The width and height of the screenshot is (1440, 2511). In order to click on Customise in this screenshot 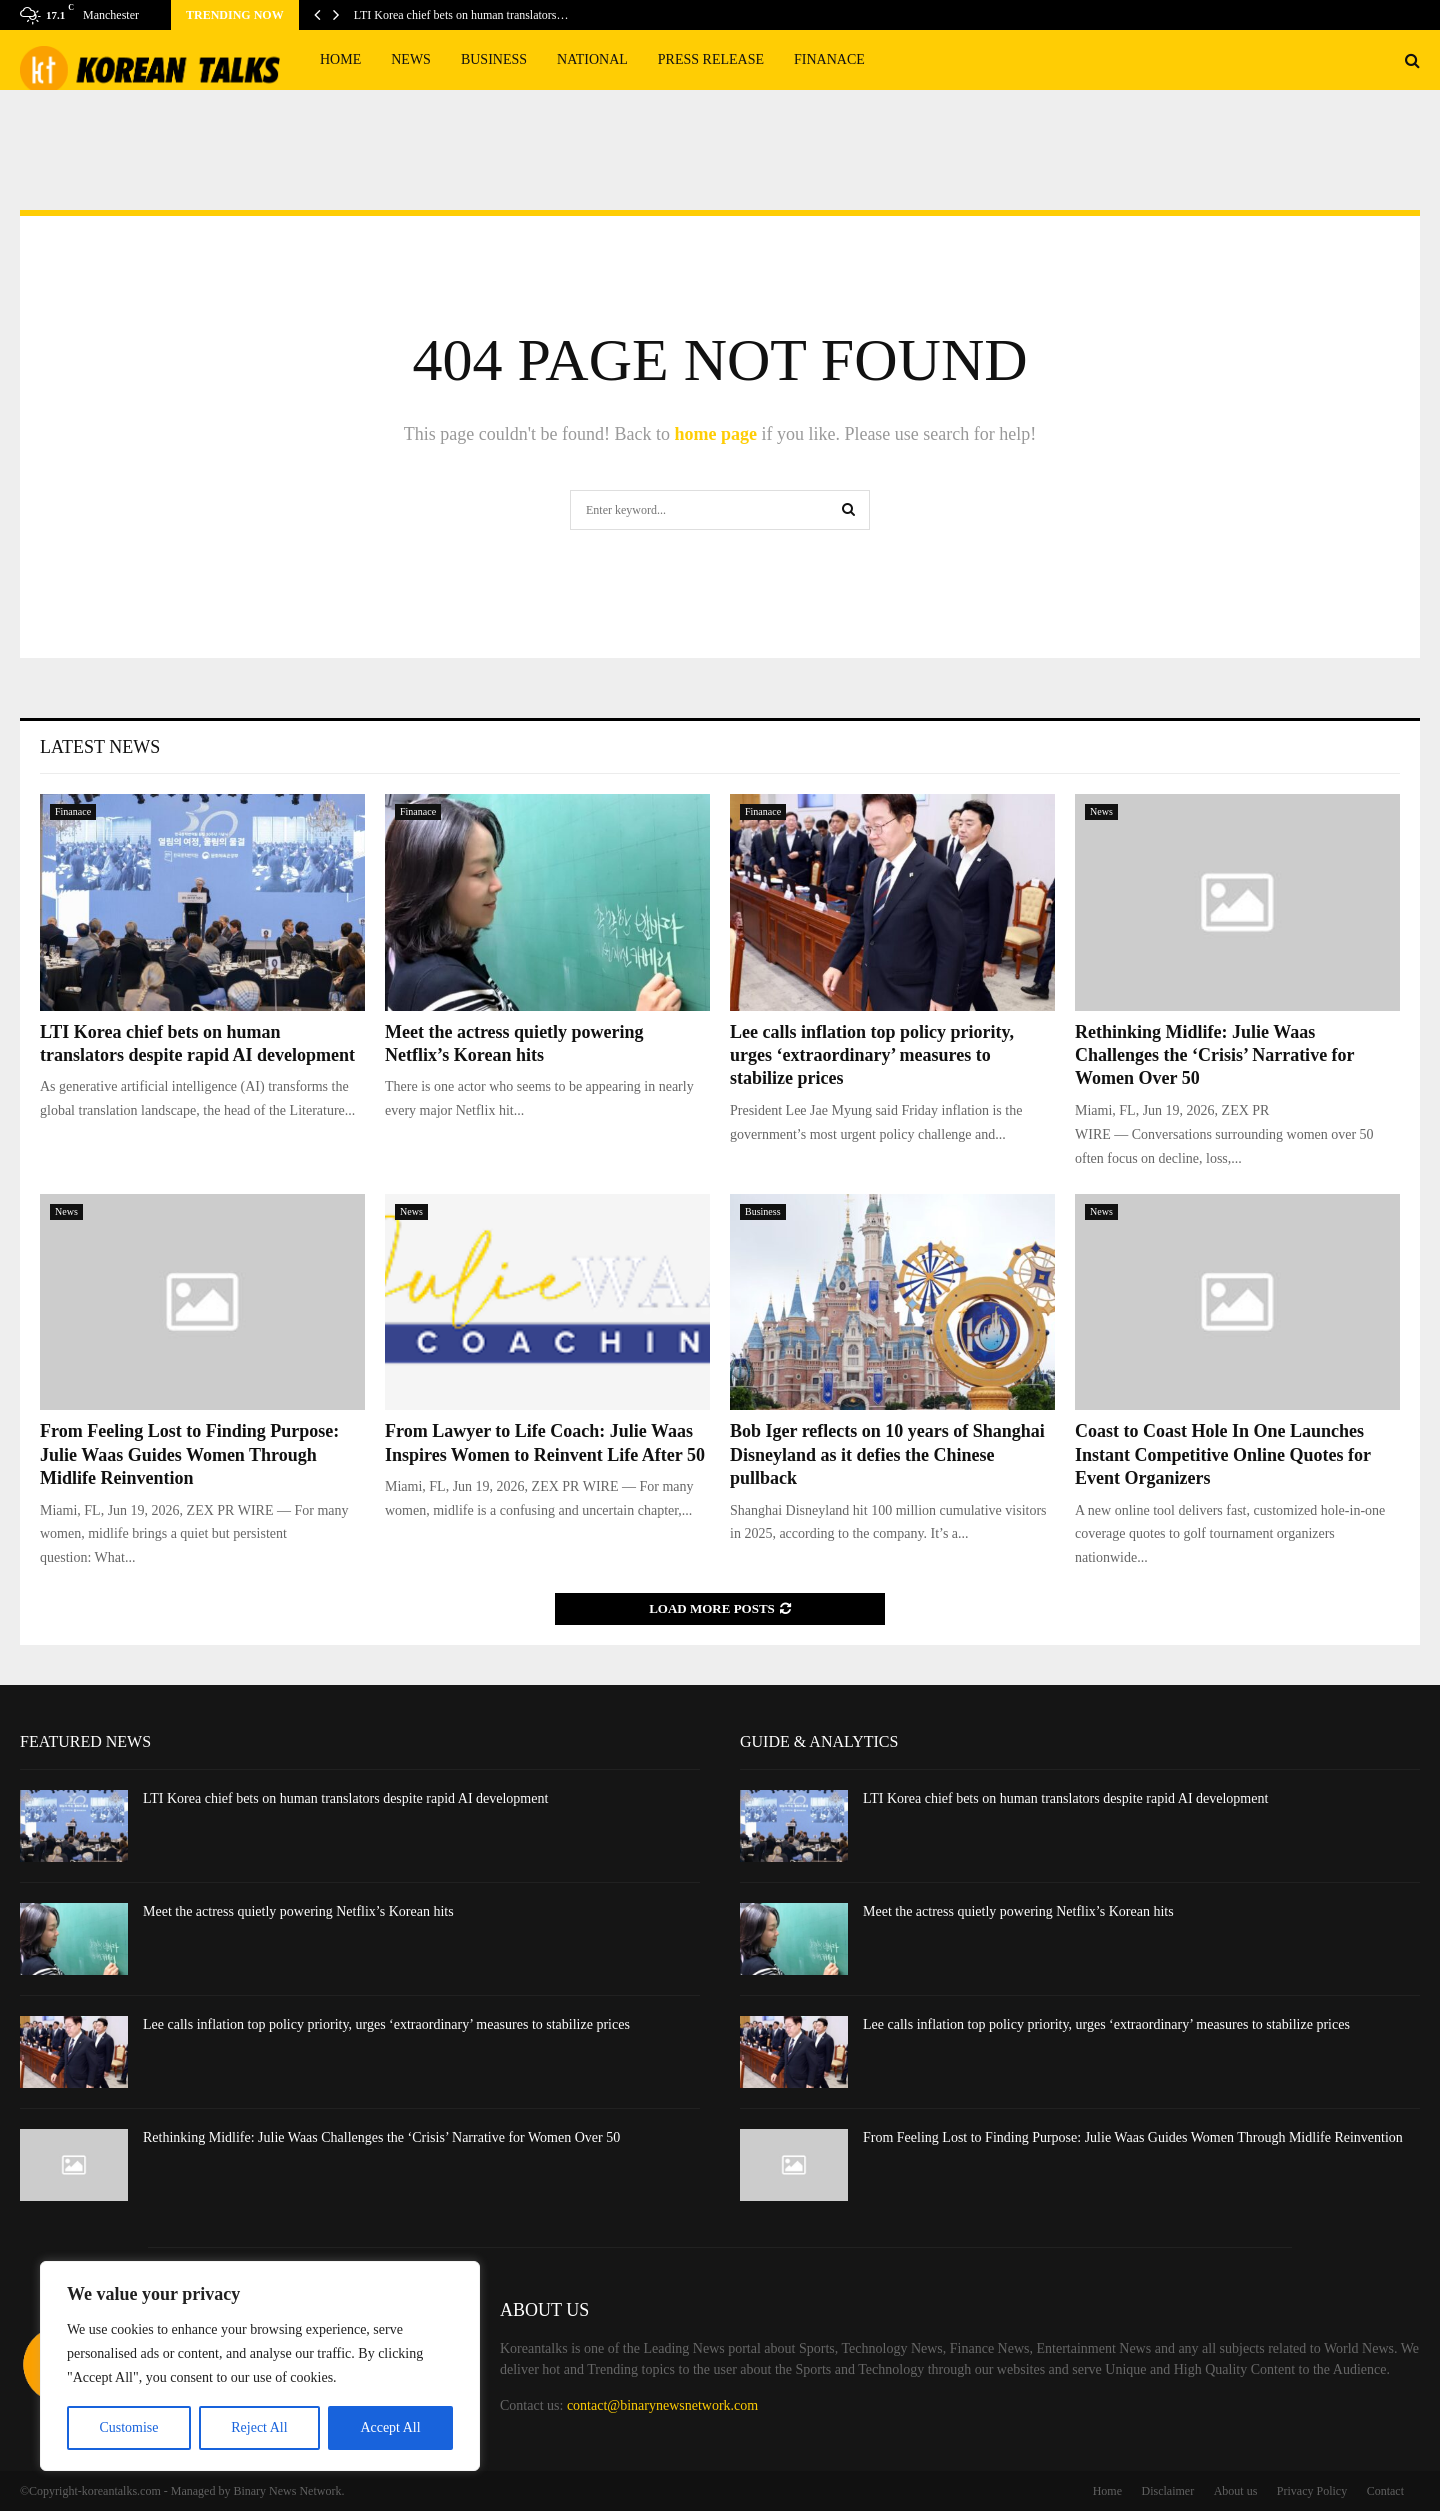, I will do `click(128, 2427)`.